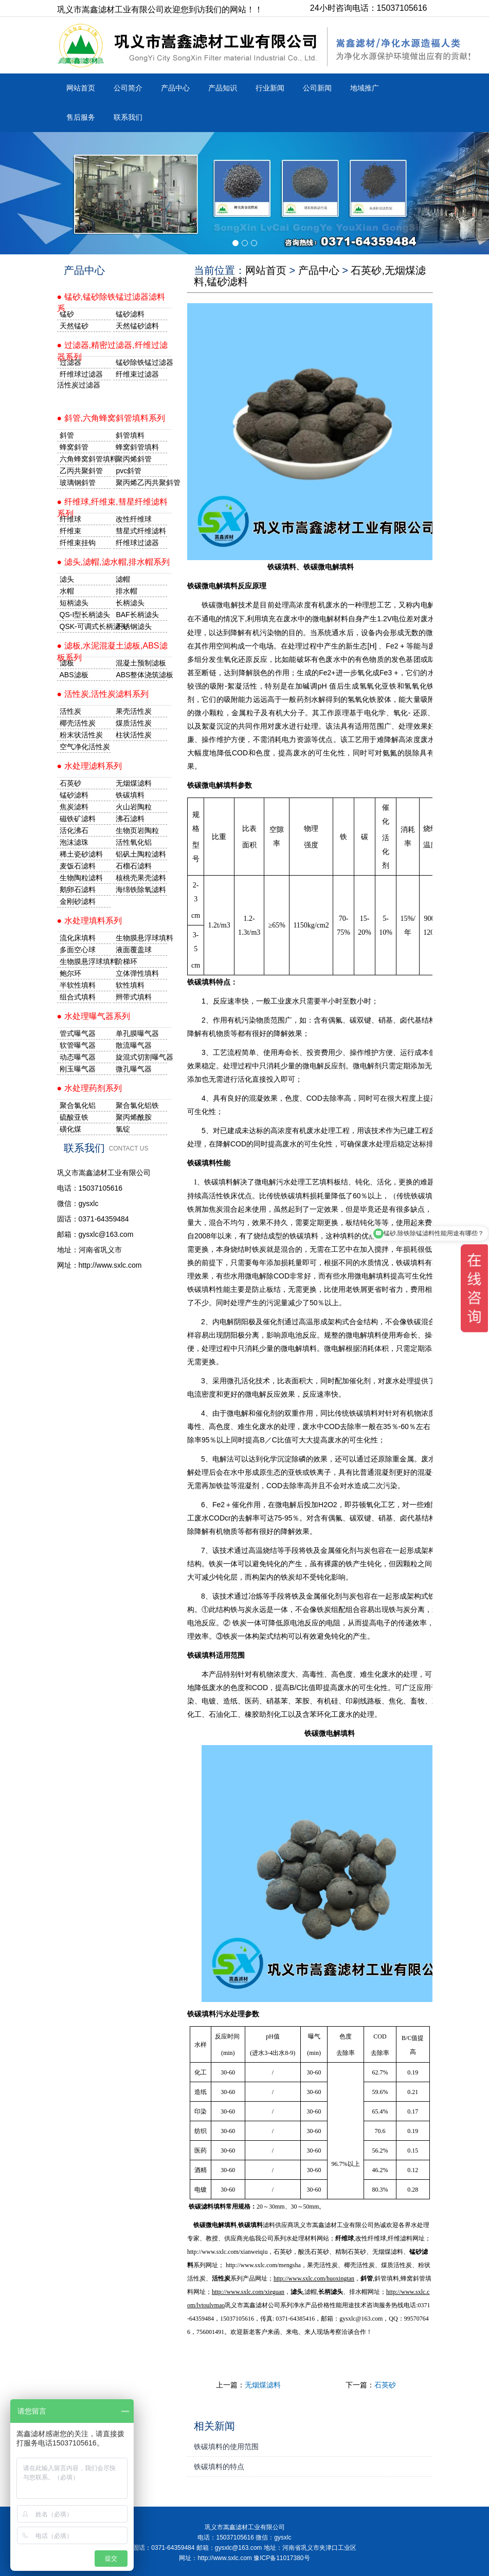  What do you see at coordinates (134, 997) in the screenshot?
I see `辫带式填料` at bounding box center [134, 997].